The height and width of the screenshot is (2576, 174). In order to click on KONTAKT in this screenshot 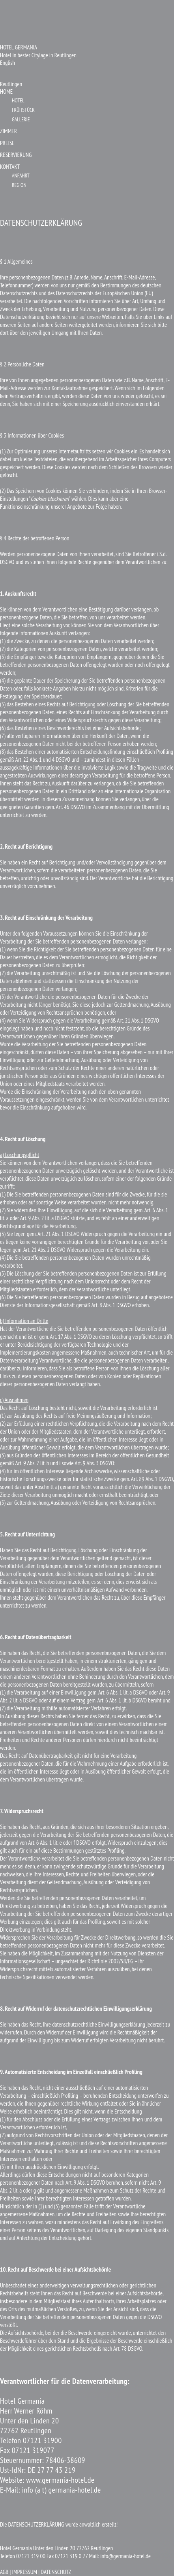, I will do `click(10, 166)`.